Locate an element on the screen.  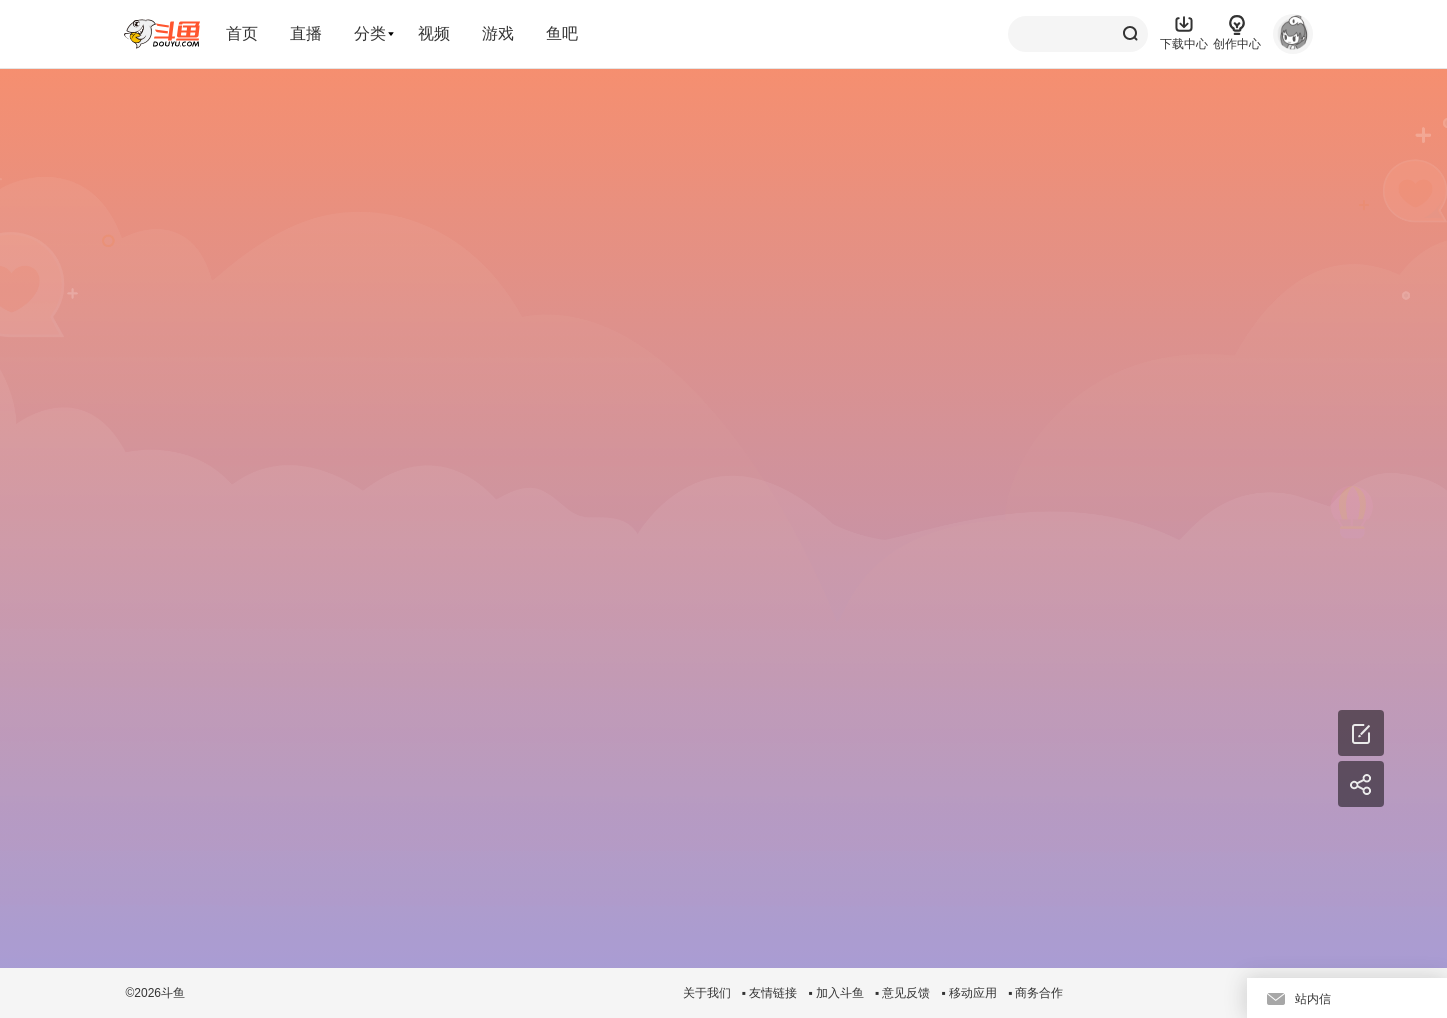
首页 is located at coordinates (242, 33).